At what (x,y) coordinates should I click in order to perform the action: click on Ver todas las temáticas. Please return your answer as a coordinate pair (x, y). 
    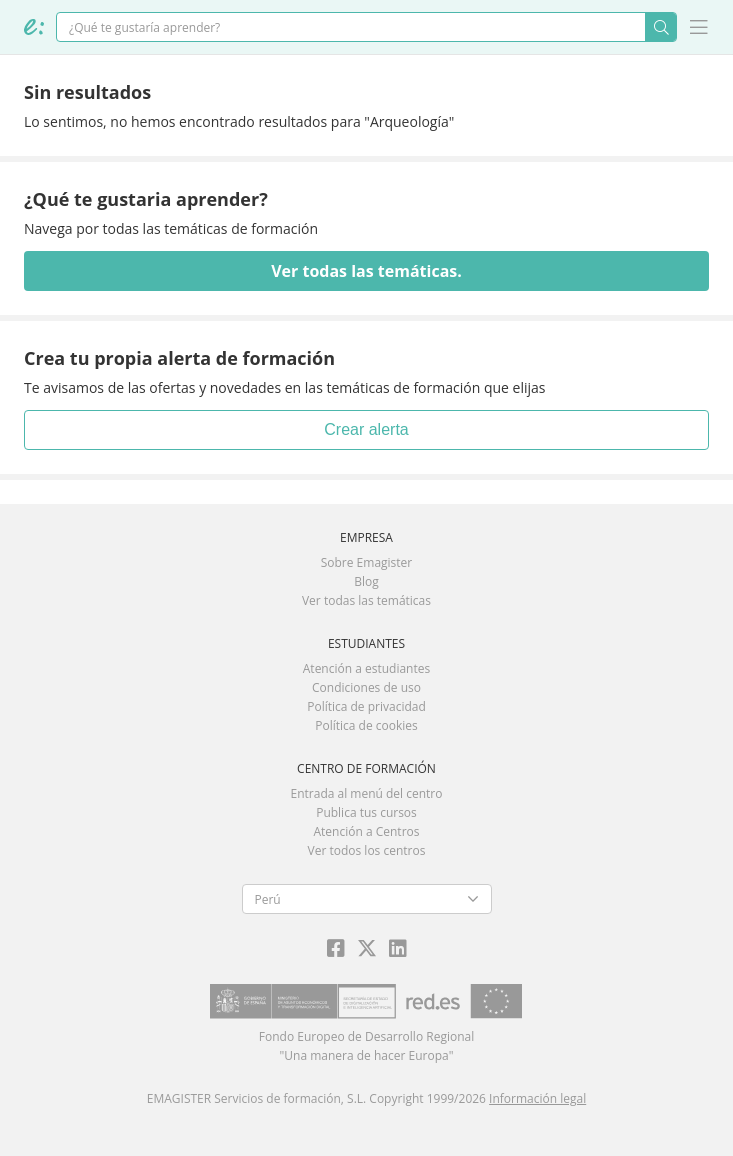
    Looking at the image, I should click on (366, 600).